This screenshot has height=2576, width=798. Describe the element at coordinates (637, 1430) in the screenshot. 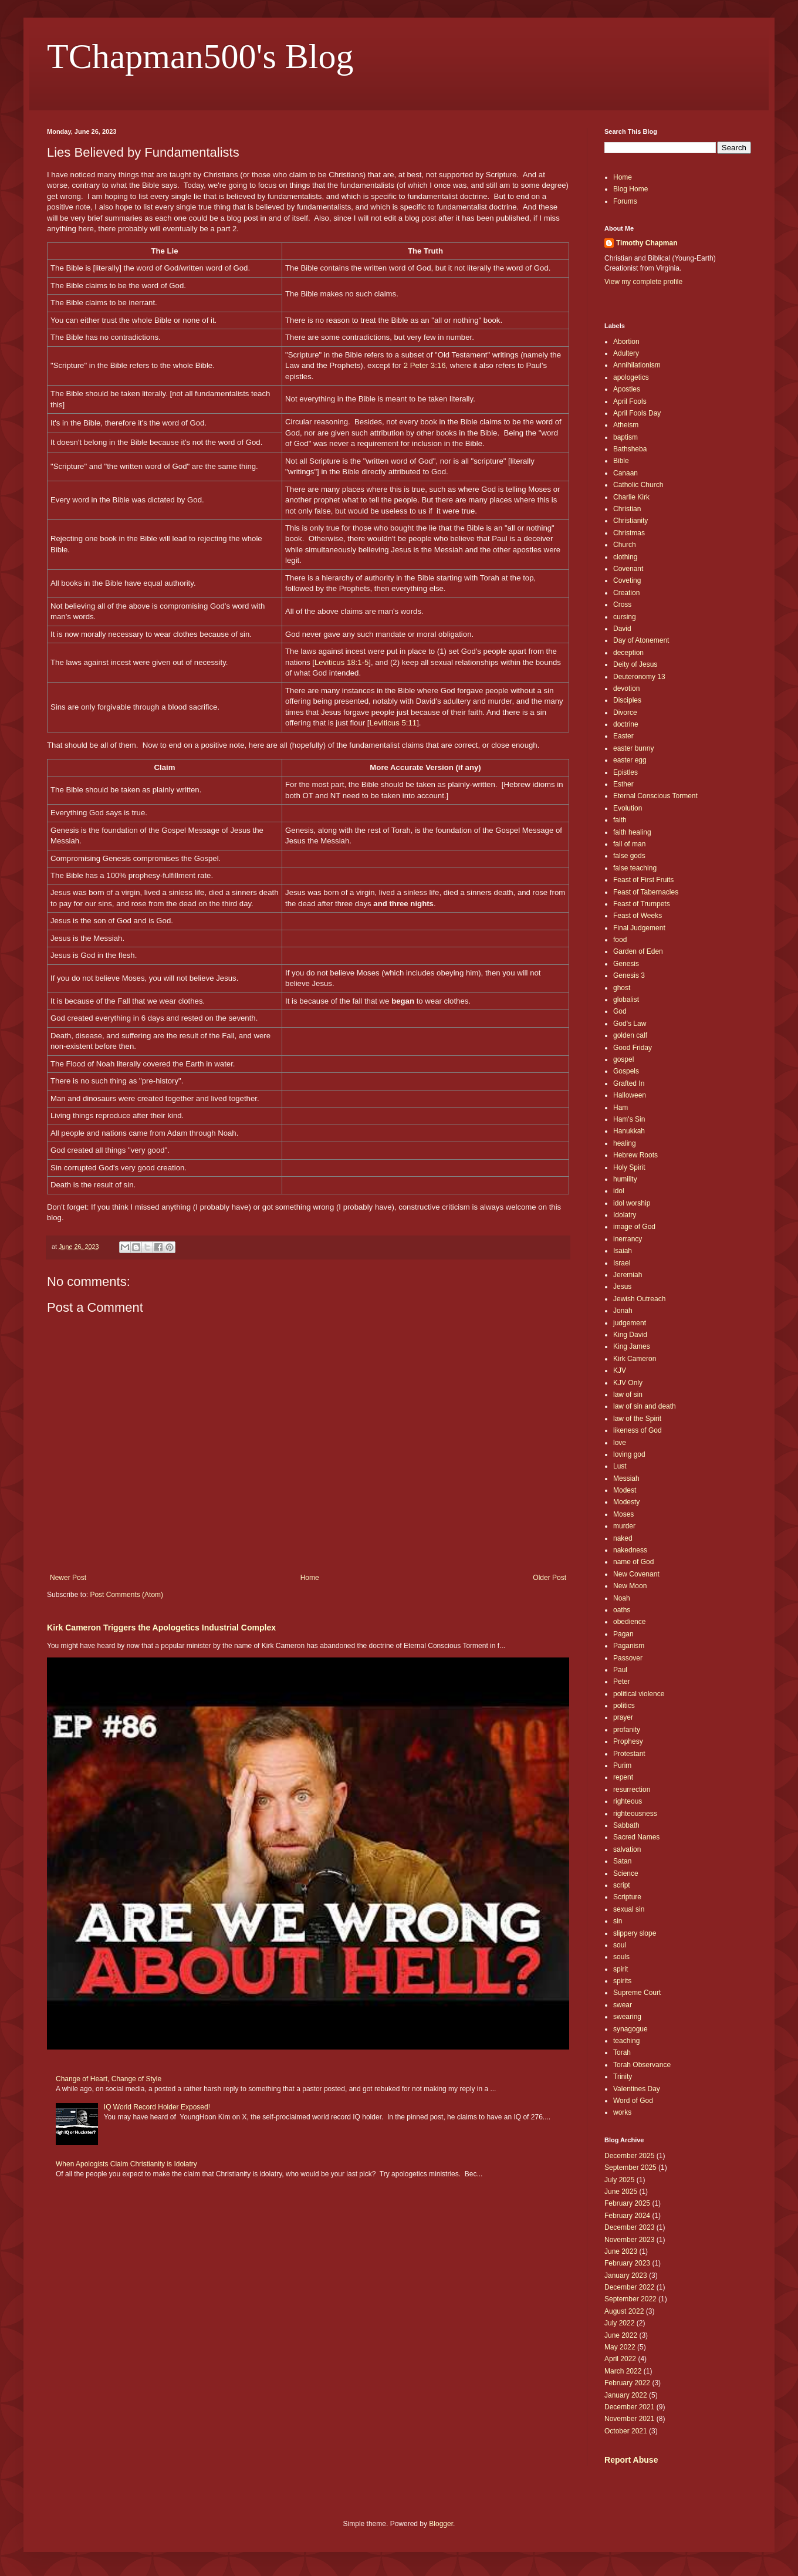

I see `likeness of God` at that location.